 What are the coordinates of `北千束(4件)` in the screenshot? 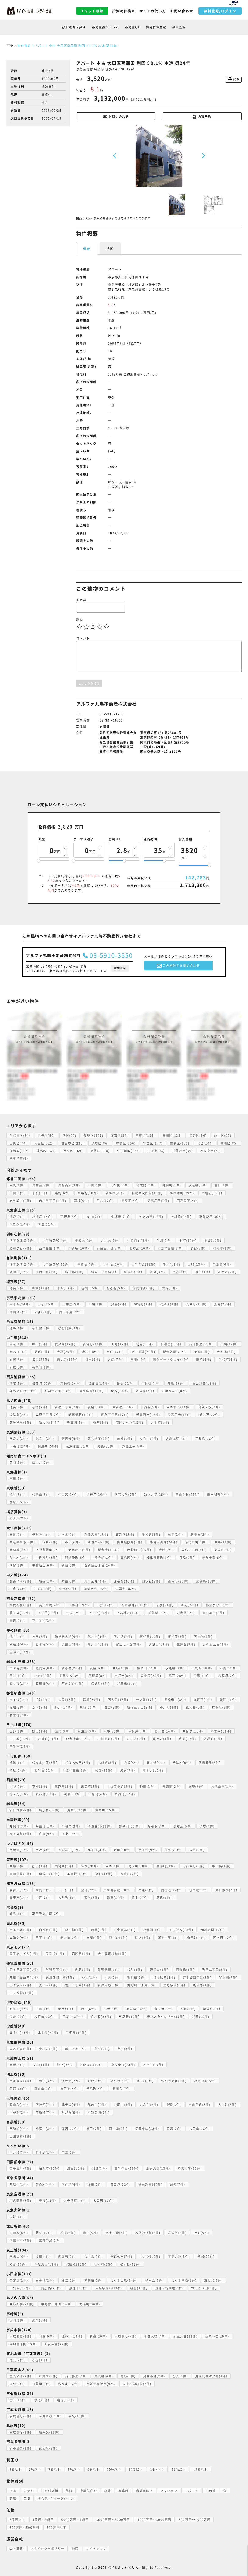 It's located at (71, 2104).